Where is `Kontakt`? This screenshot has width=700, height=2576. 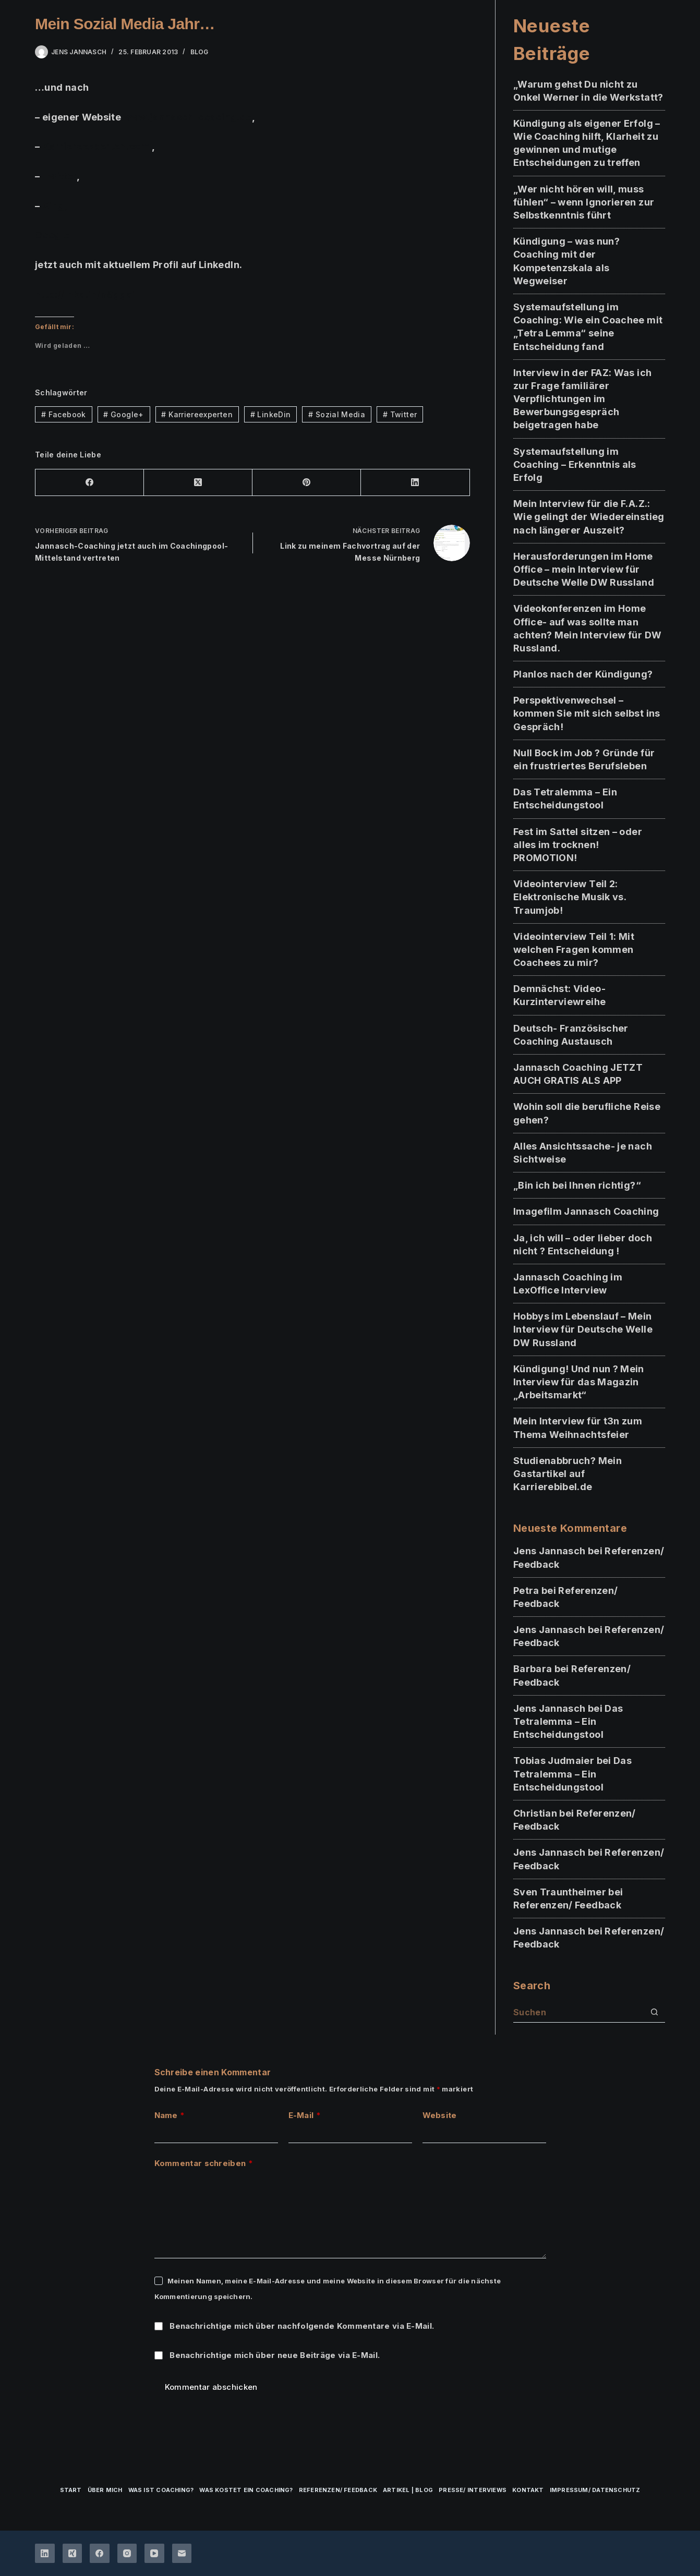
Kontakt is located at coordinates (528, 2490).